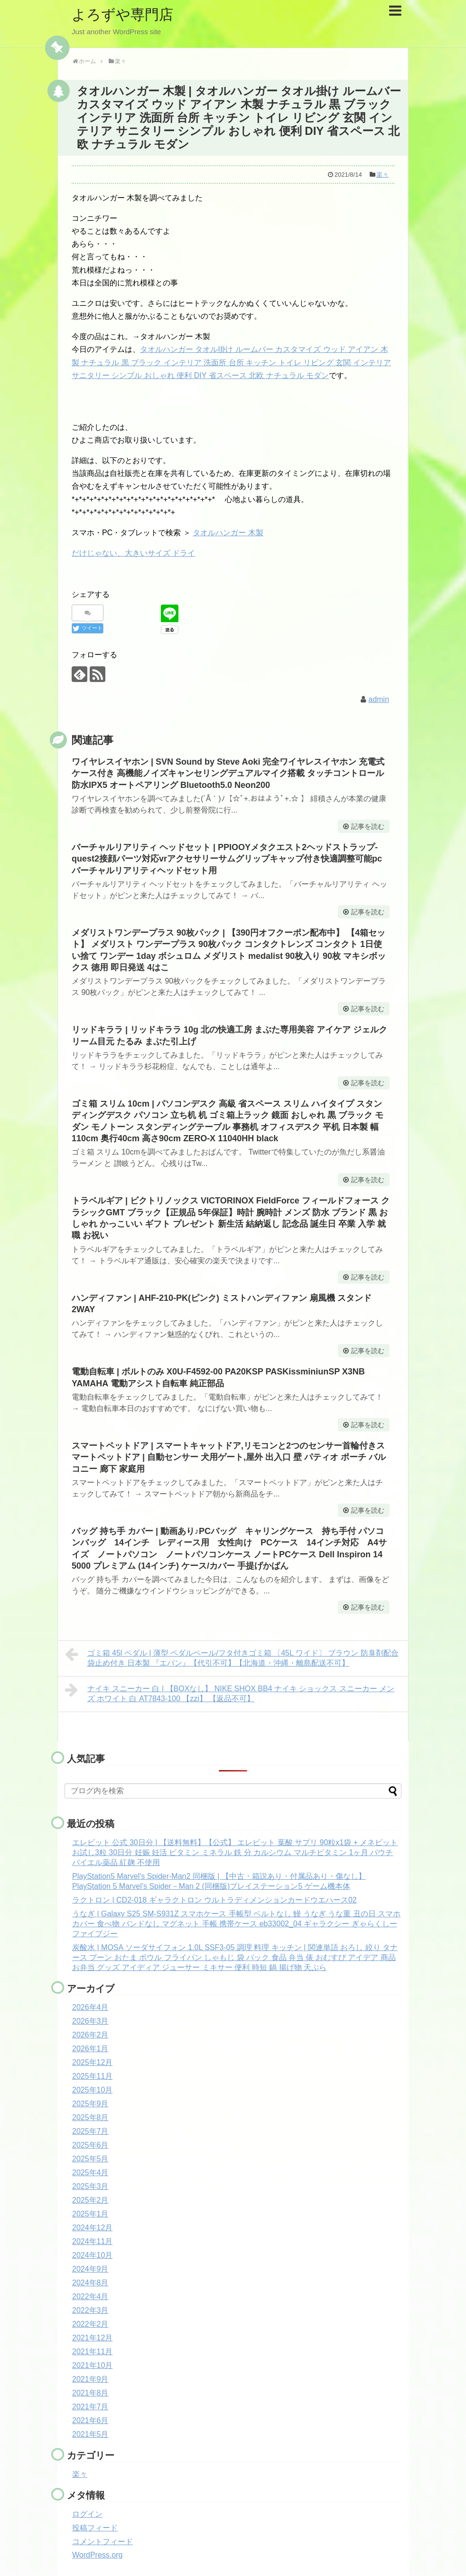 This screenshot has width=466, height=2576. Describe the element at coordinates (367, 826) in the screenshot. I see `記事を読む` at that location.